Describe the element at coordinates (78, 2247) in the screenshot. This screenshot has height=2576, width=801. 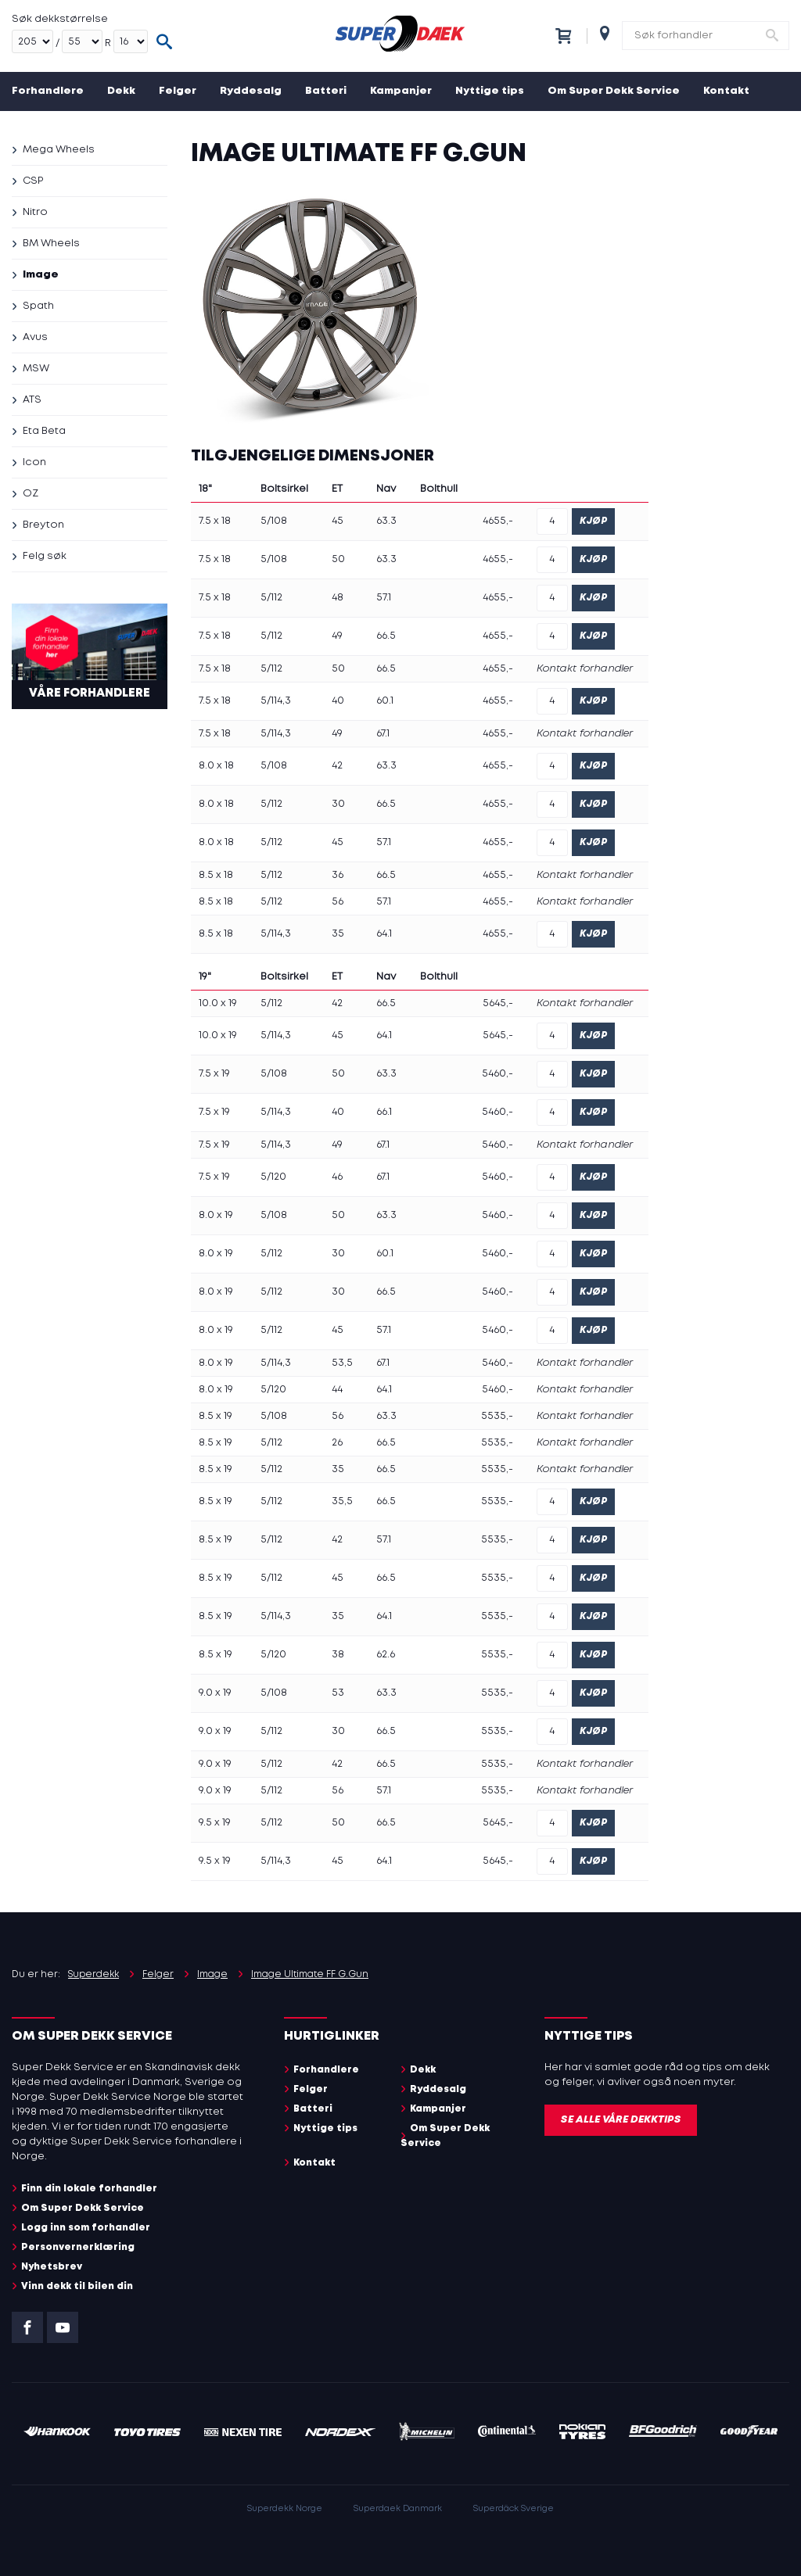
I see `Personvernerklæring` at that location.